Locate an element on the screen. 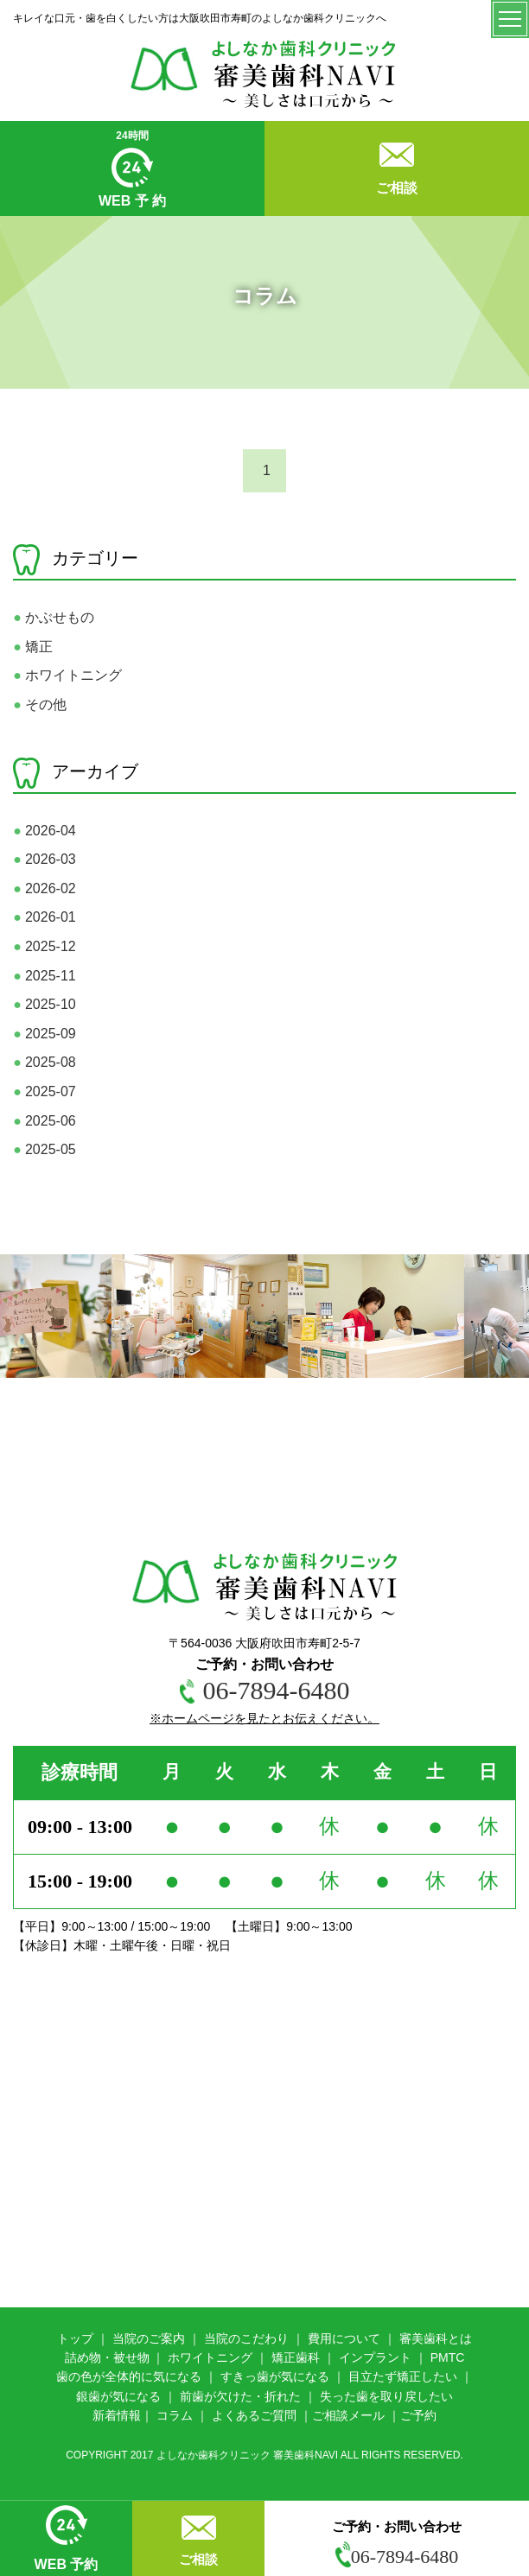  2025-09 is located at coordinates (44, 1033).